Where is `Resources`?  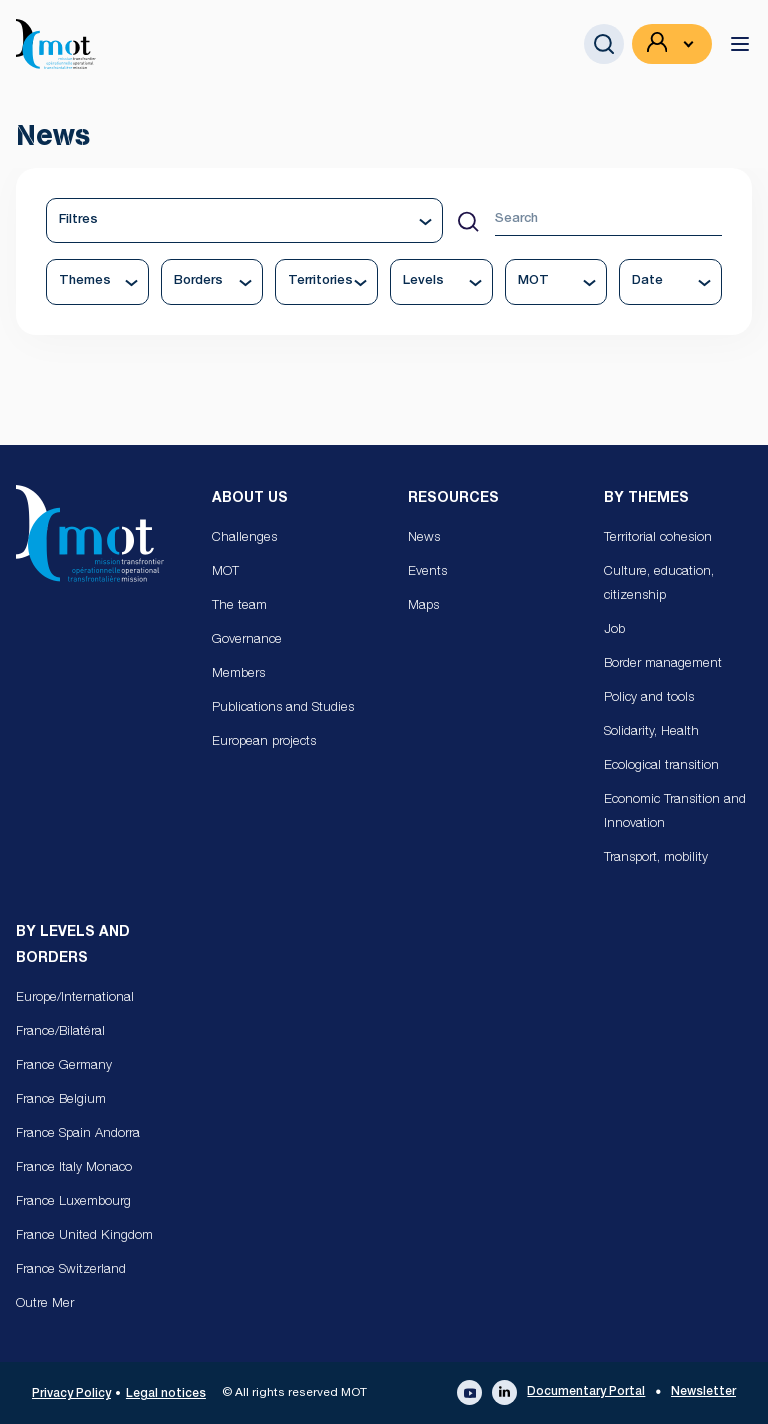 Resources is located at coordinates (453, 499).